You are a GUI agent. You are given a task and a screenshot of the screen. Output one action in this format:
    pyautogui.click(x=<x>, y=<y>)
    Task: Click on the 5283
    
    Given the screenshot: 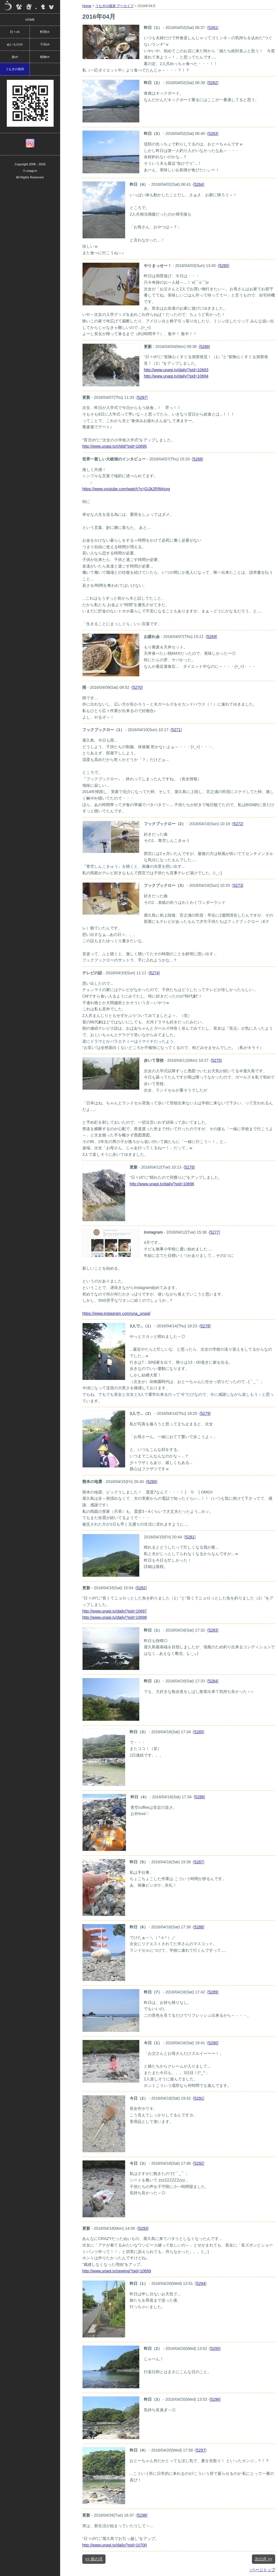 What is the action you would take?
    pyautogui.click(x=212, y=1630)
    